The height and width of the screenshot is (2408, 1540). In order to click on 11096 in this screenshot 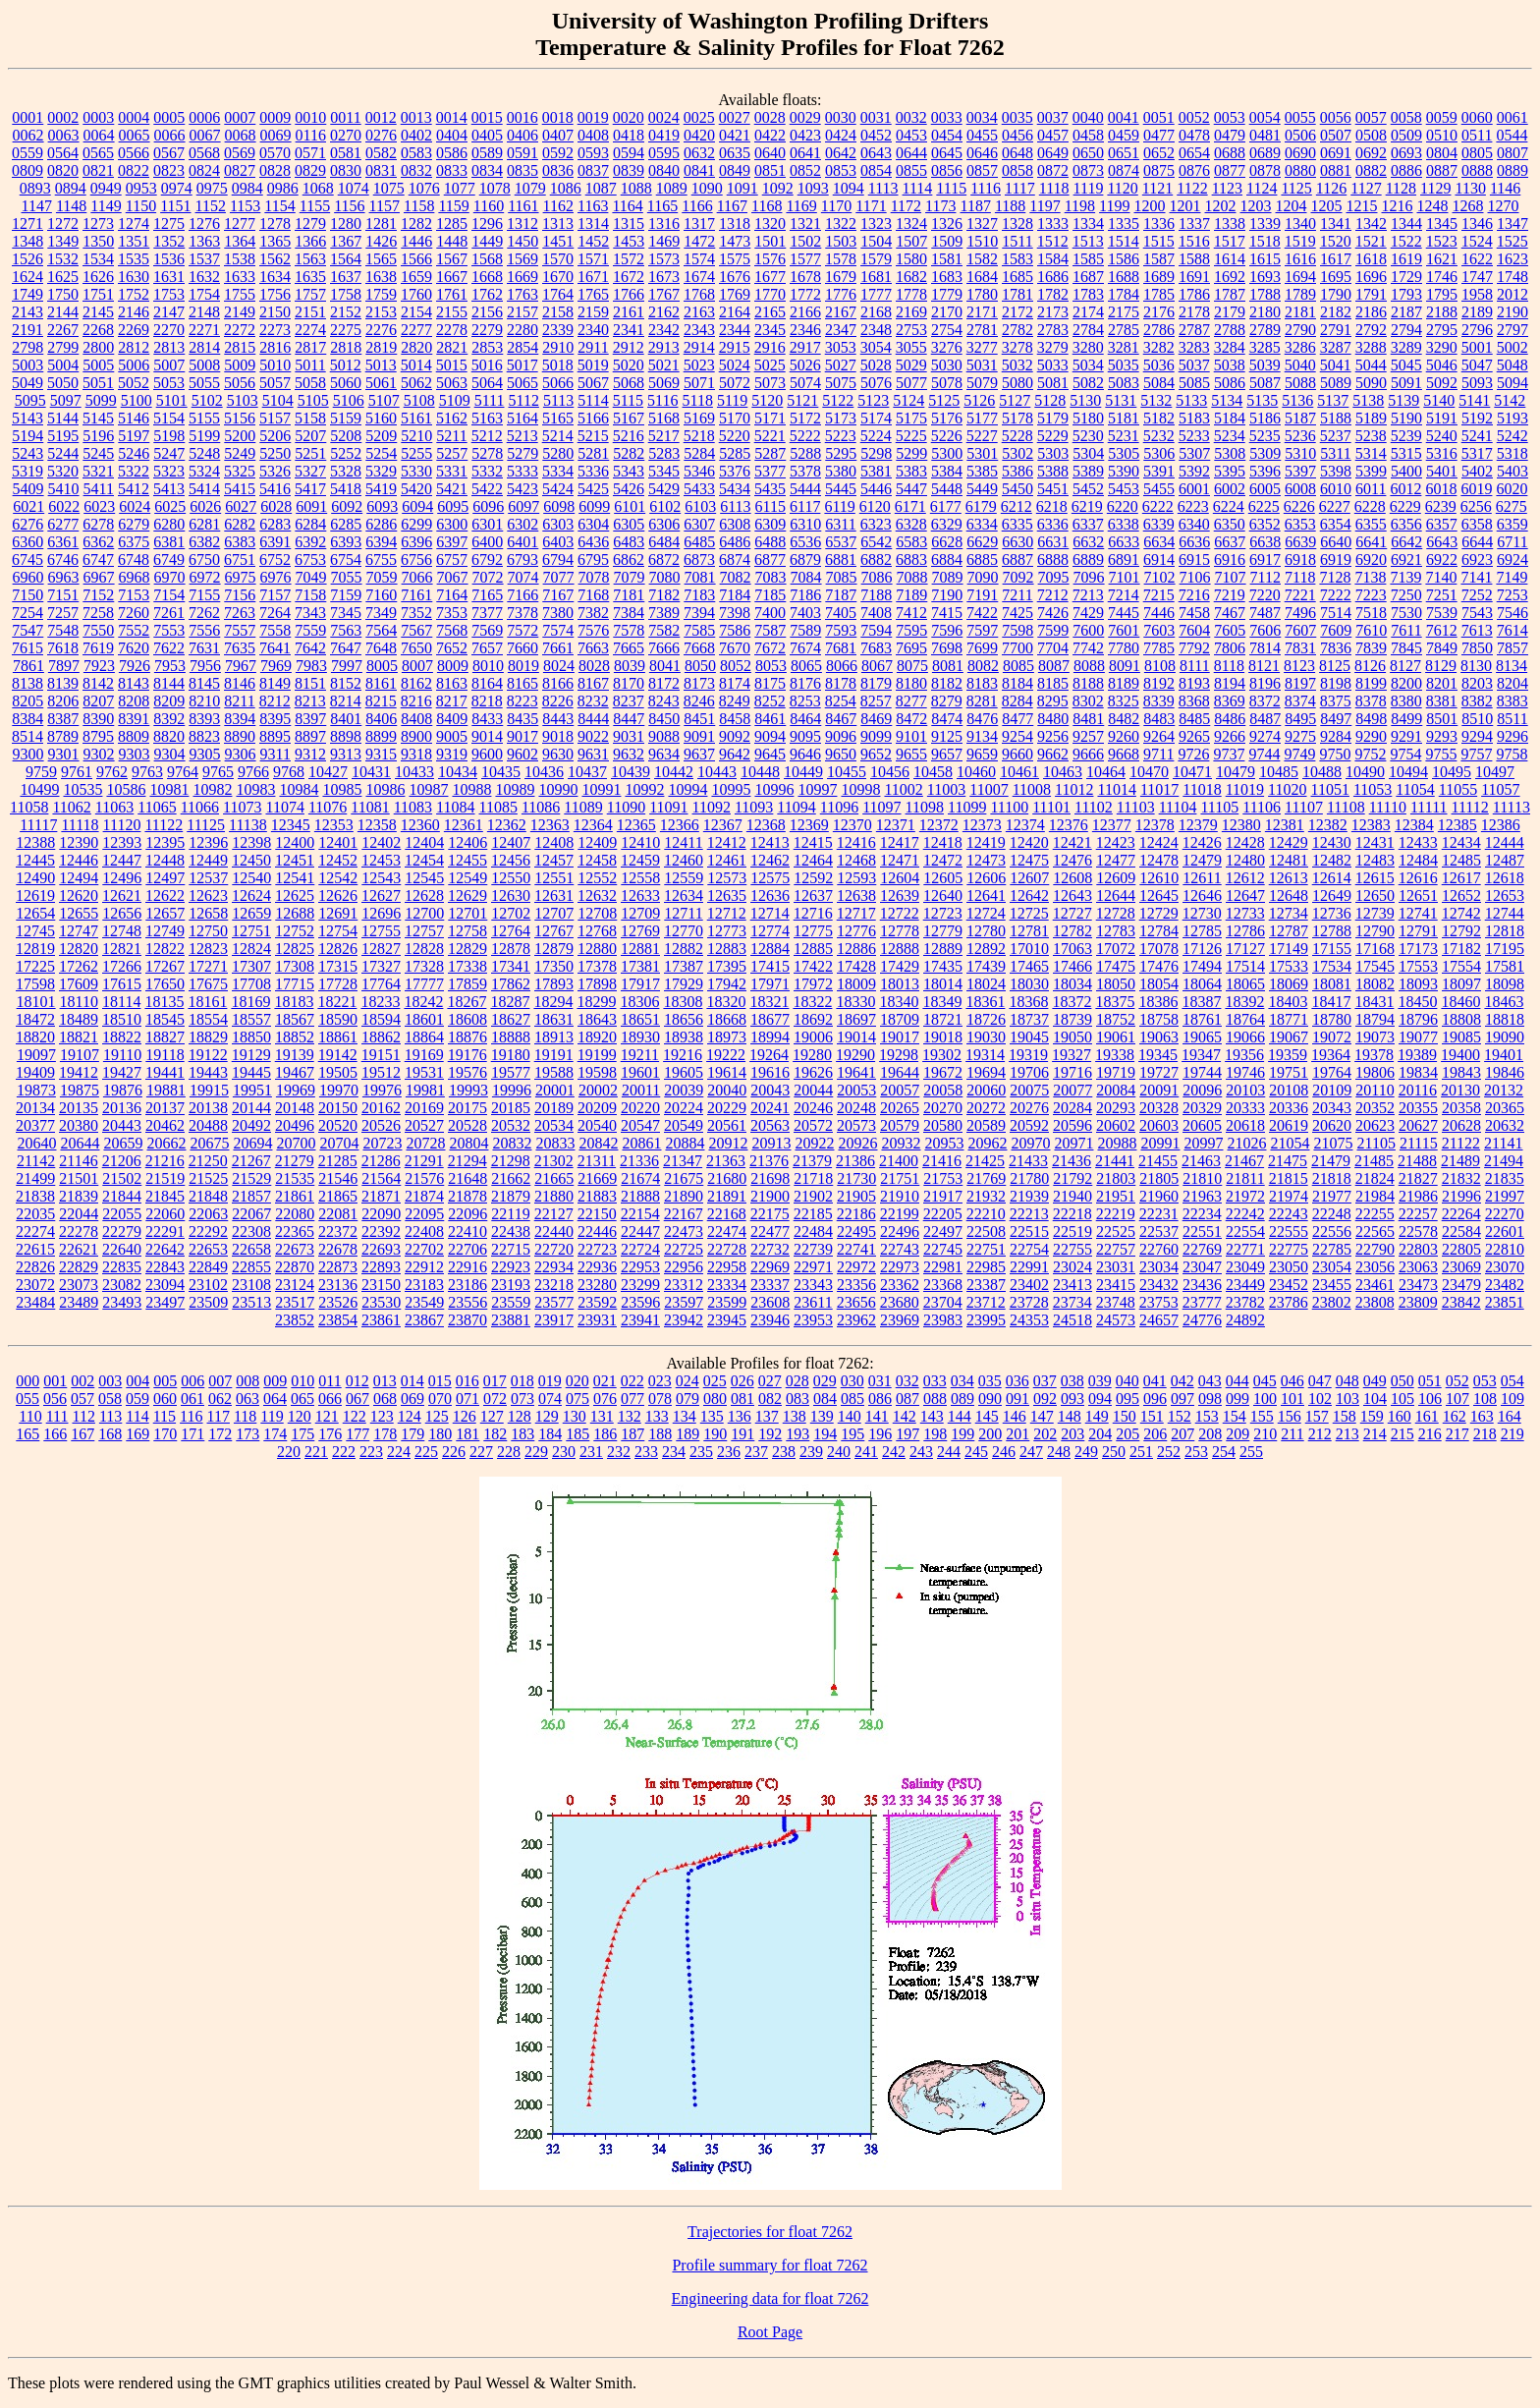, I will do `click(839, 807)`.